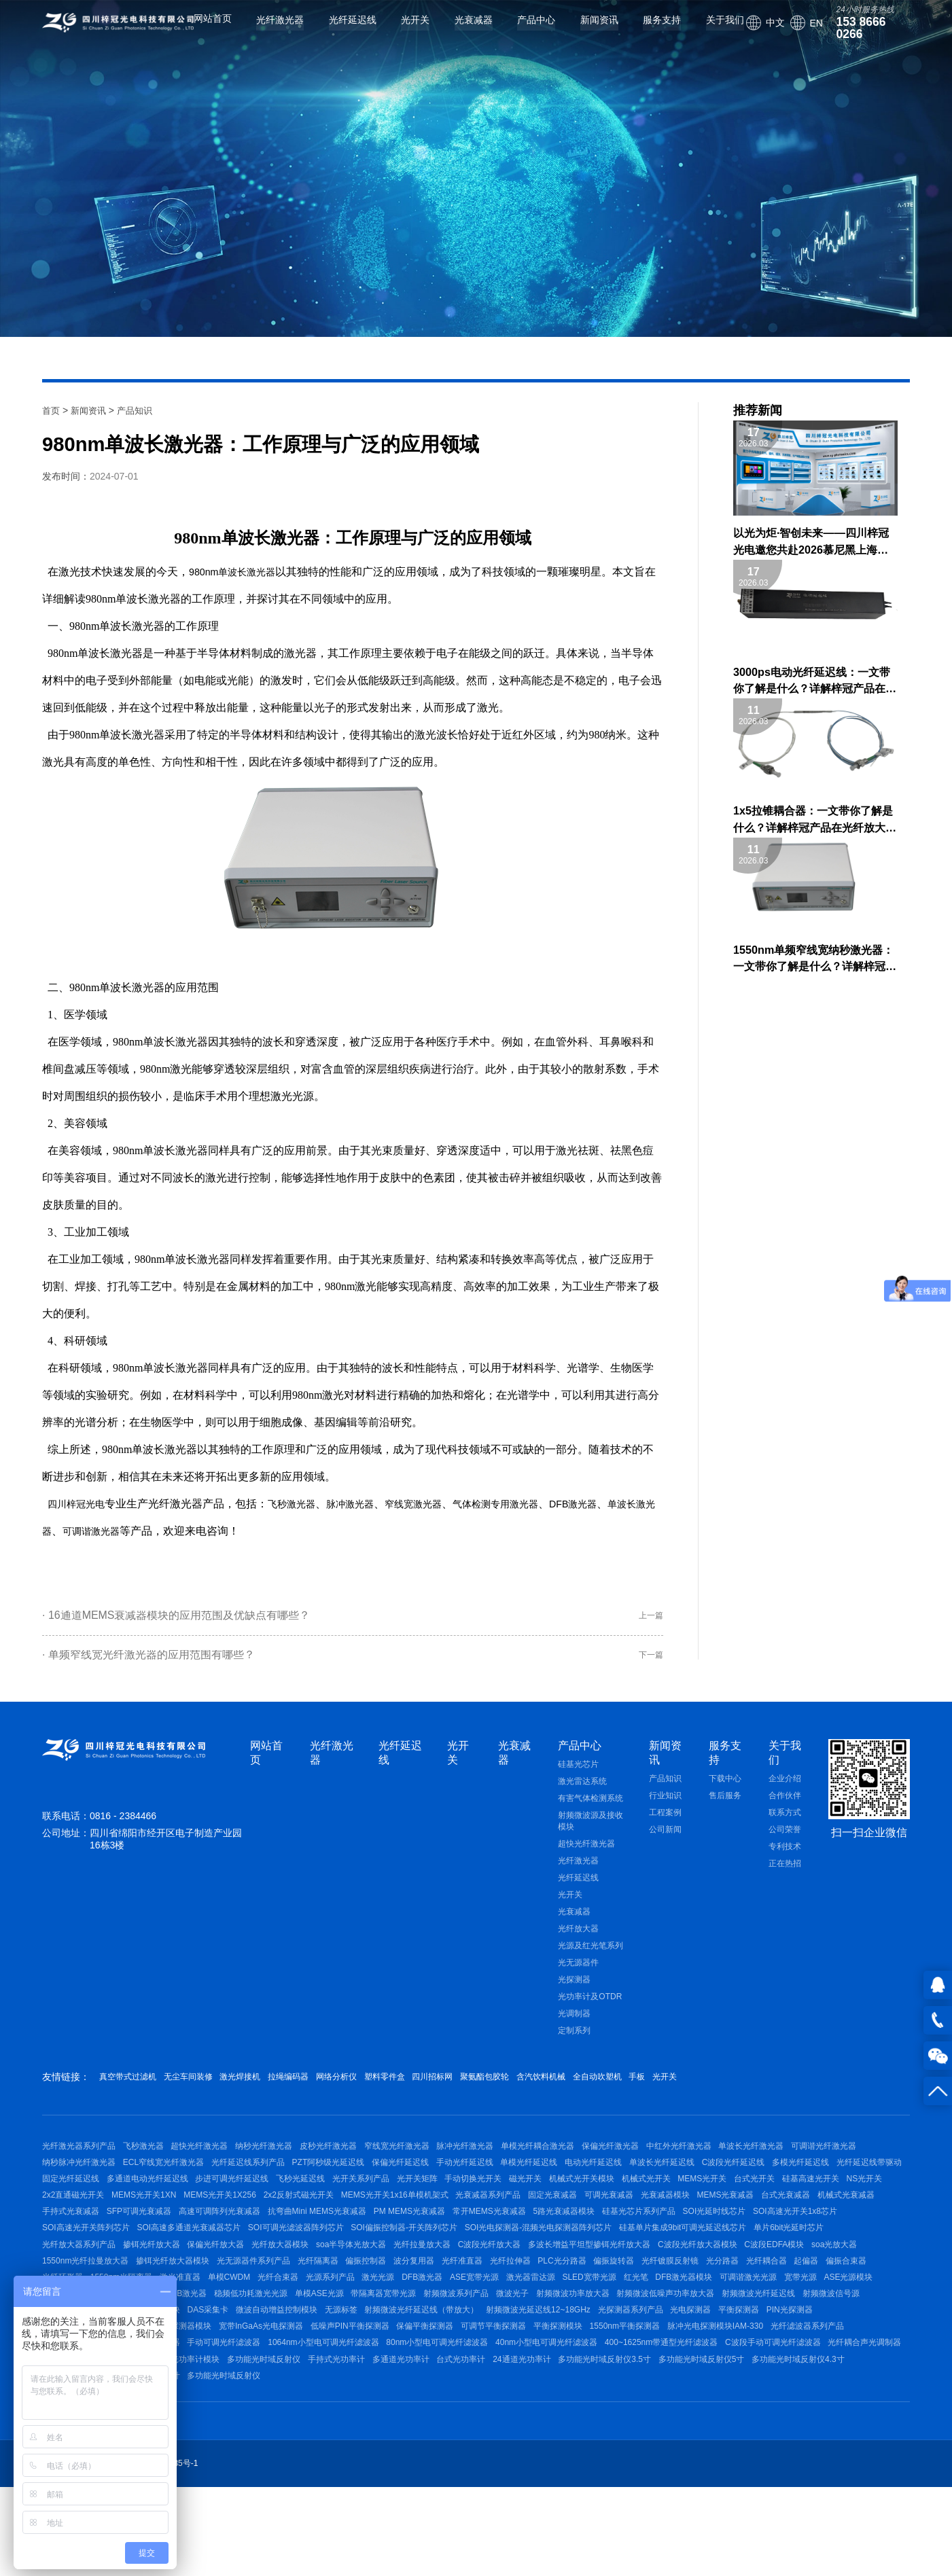  Describe the element at coordinates (582, 2183) in the screenshot. I see `手动光纤延迟线` at that location.